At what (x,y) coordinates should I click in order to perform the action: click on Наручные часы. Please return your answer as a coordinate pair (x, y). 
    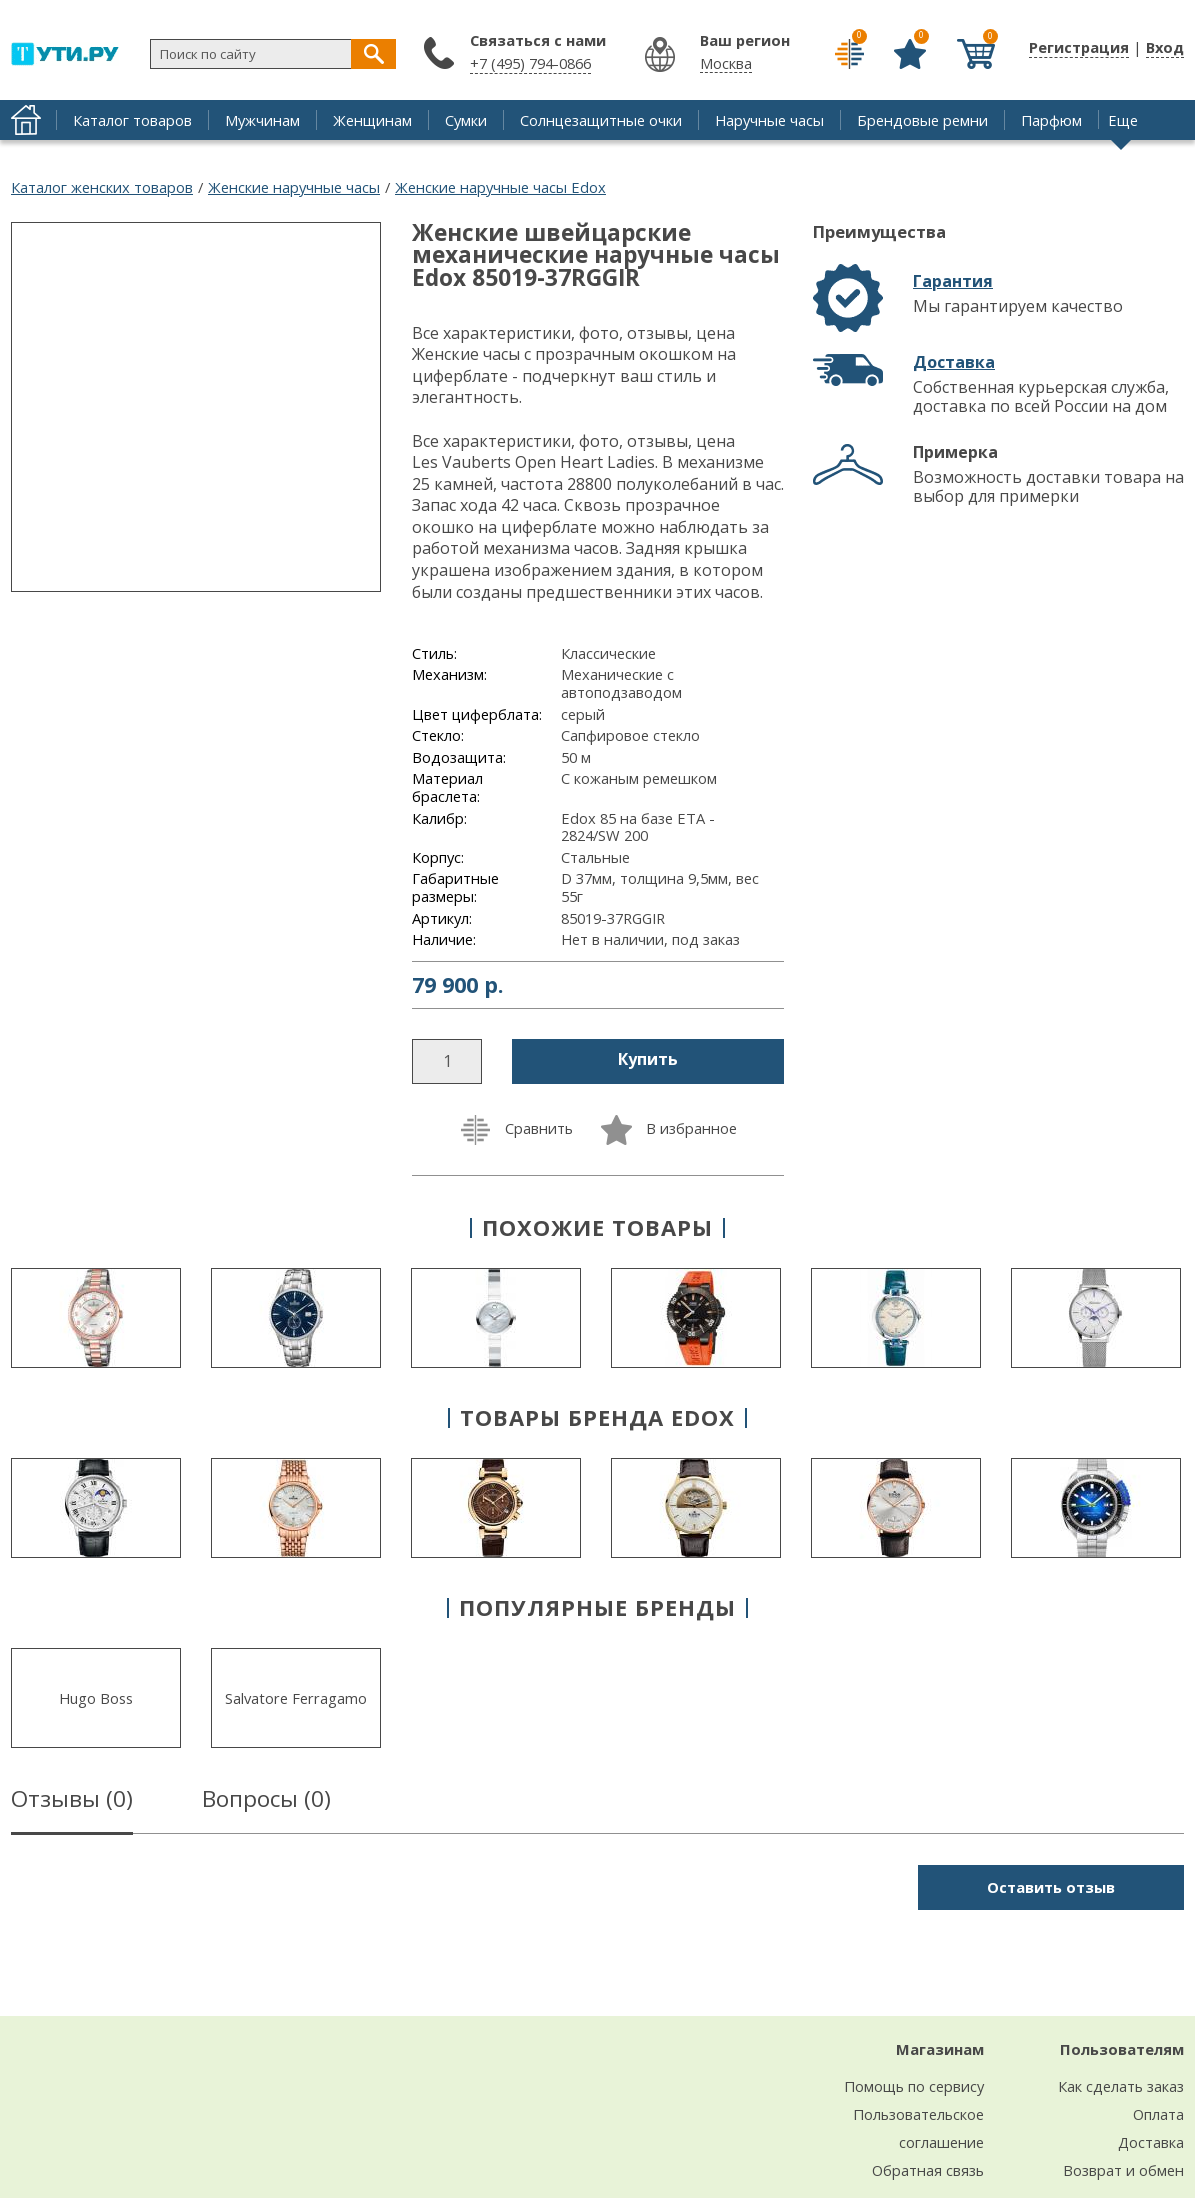
    Looking at the image, I should click on (769, 120).